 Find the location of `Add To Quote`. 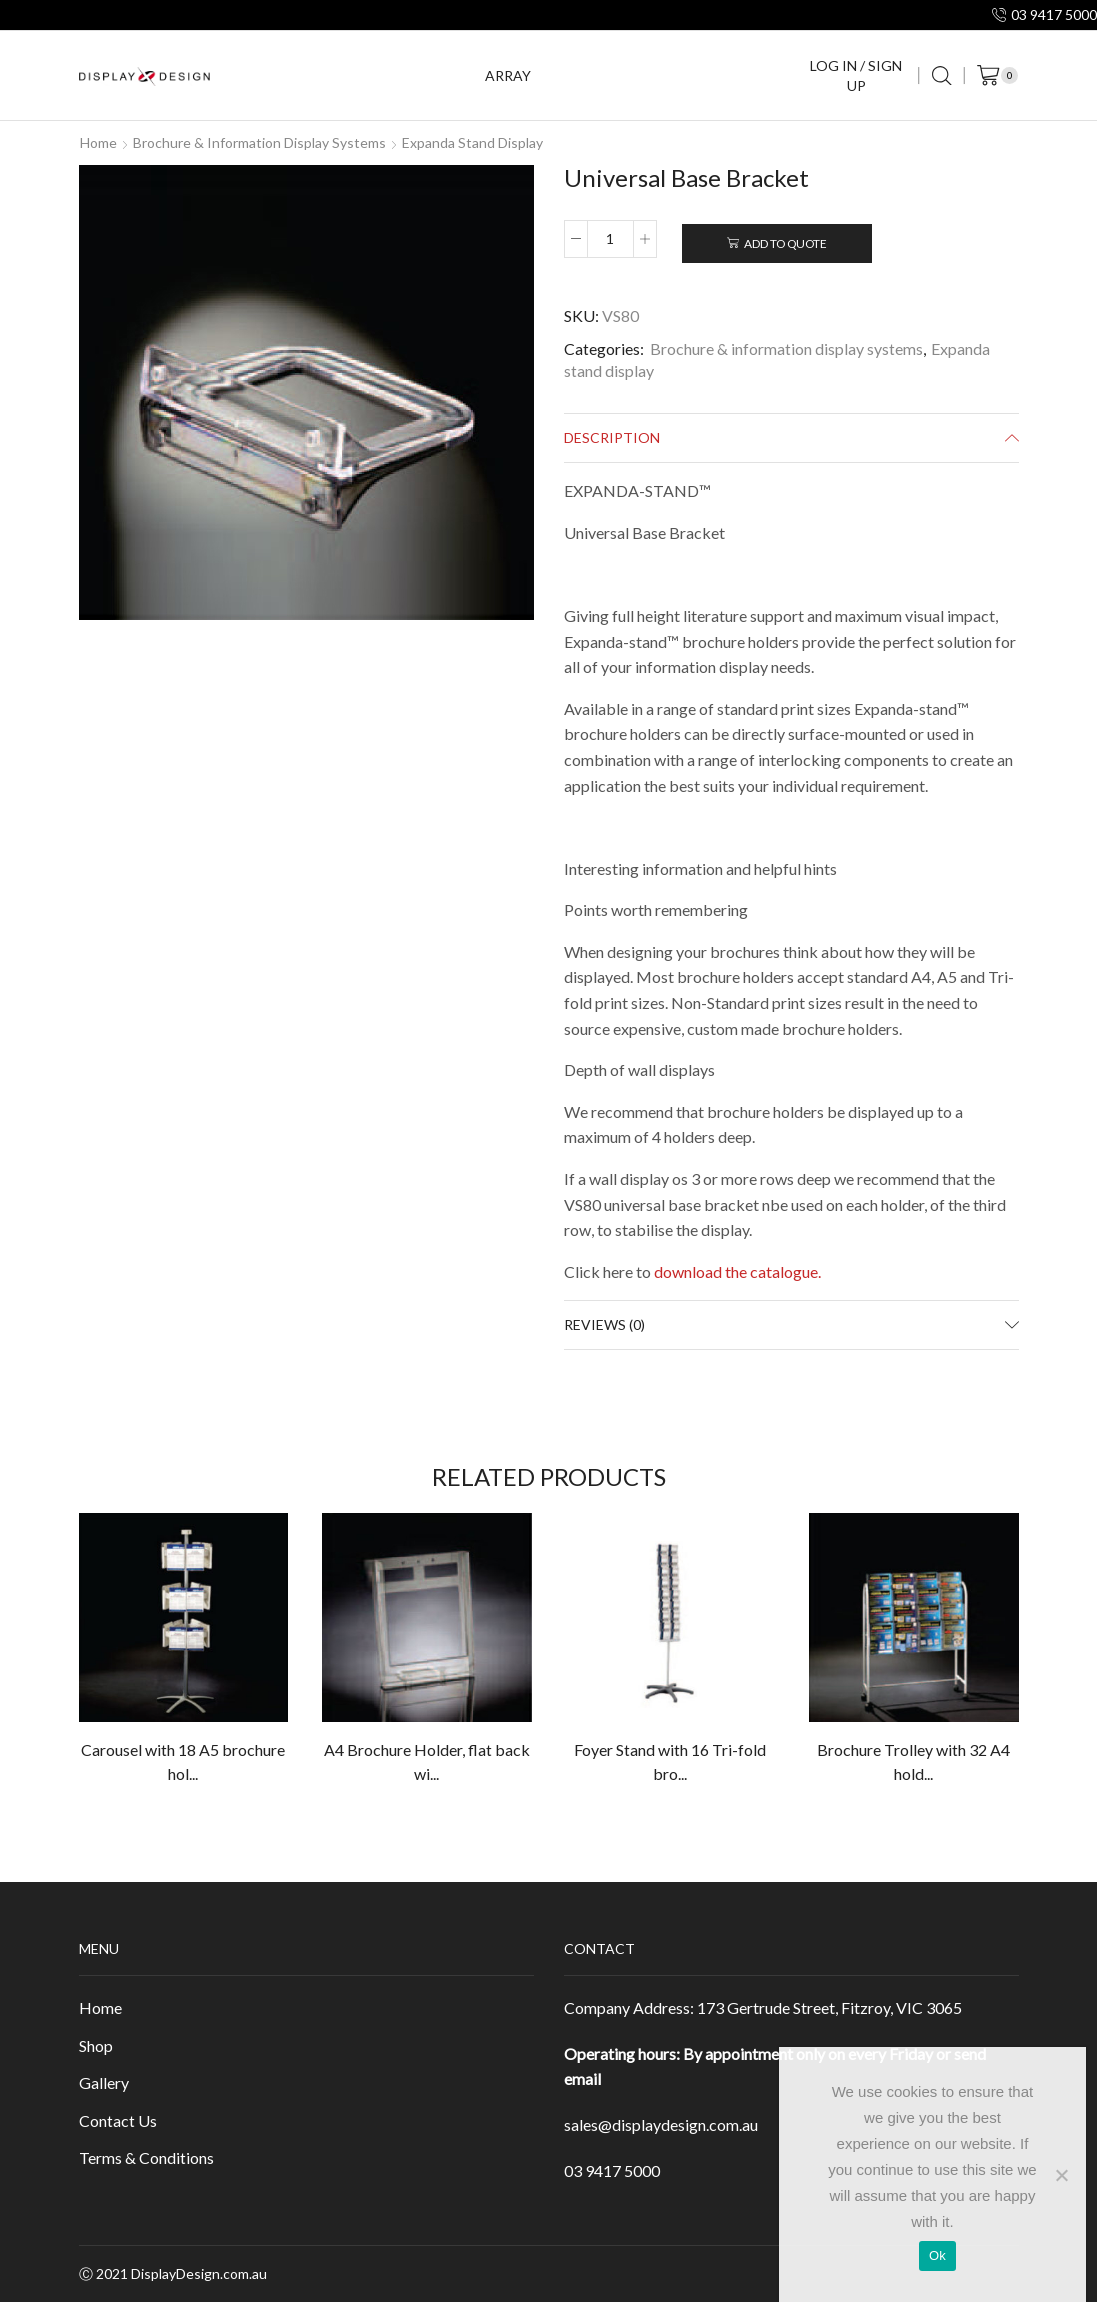

Add To Quote is located at coordinates (785, 243).